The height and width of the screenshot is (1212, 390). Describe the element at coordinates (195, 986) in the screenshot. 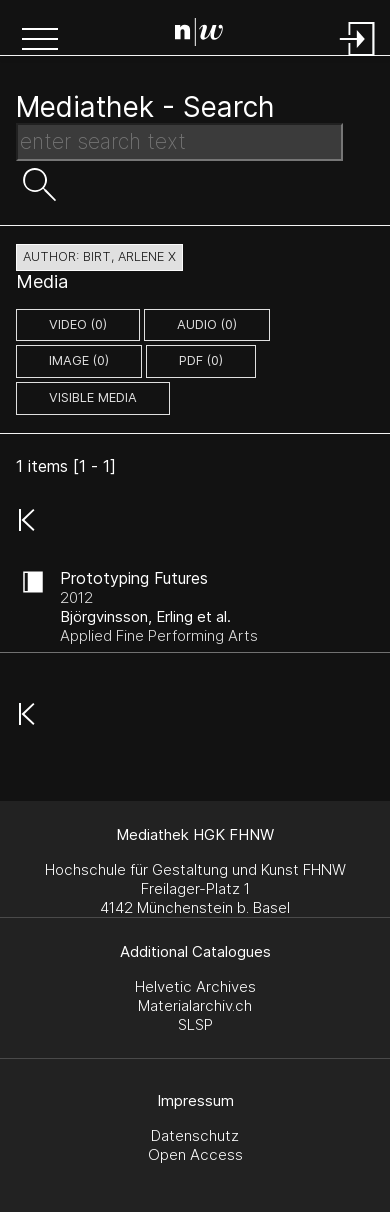

I see `Helvetic Archives` at that location.